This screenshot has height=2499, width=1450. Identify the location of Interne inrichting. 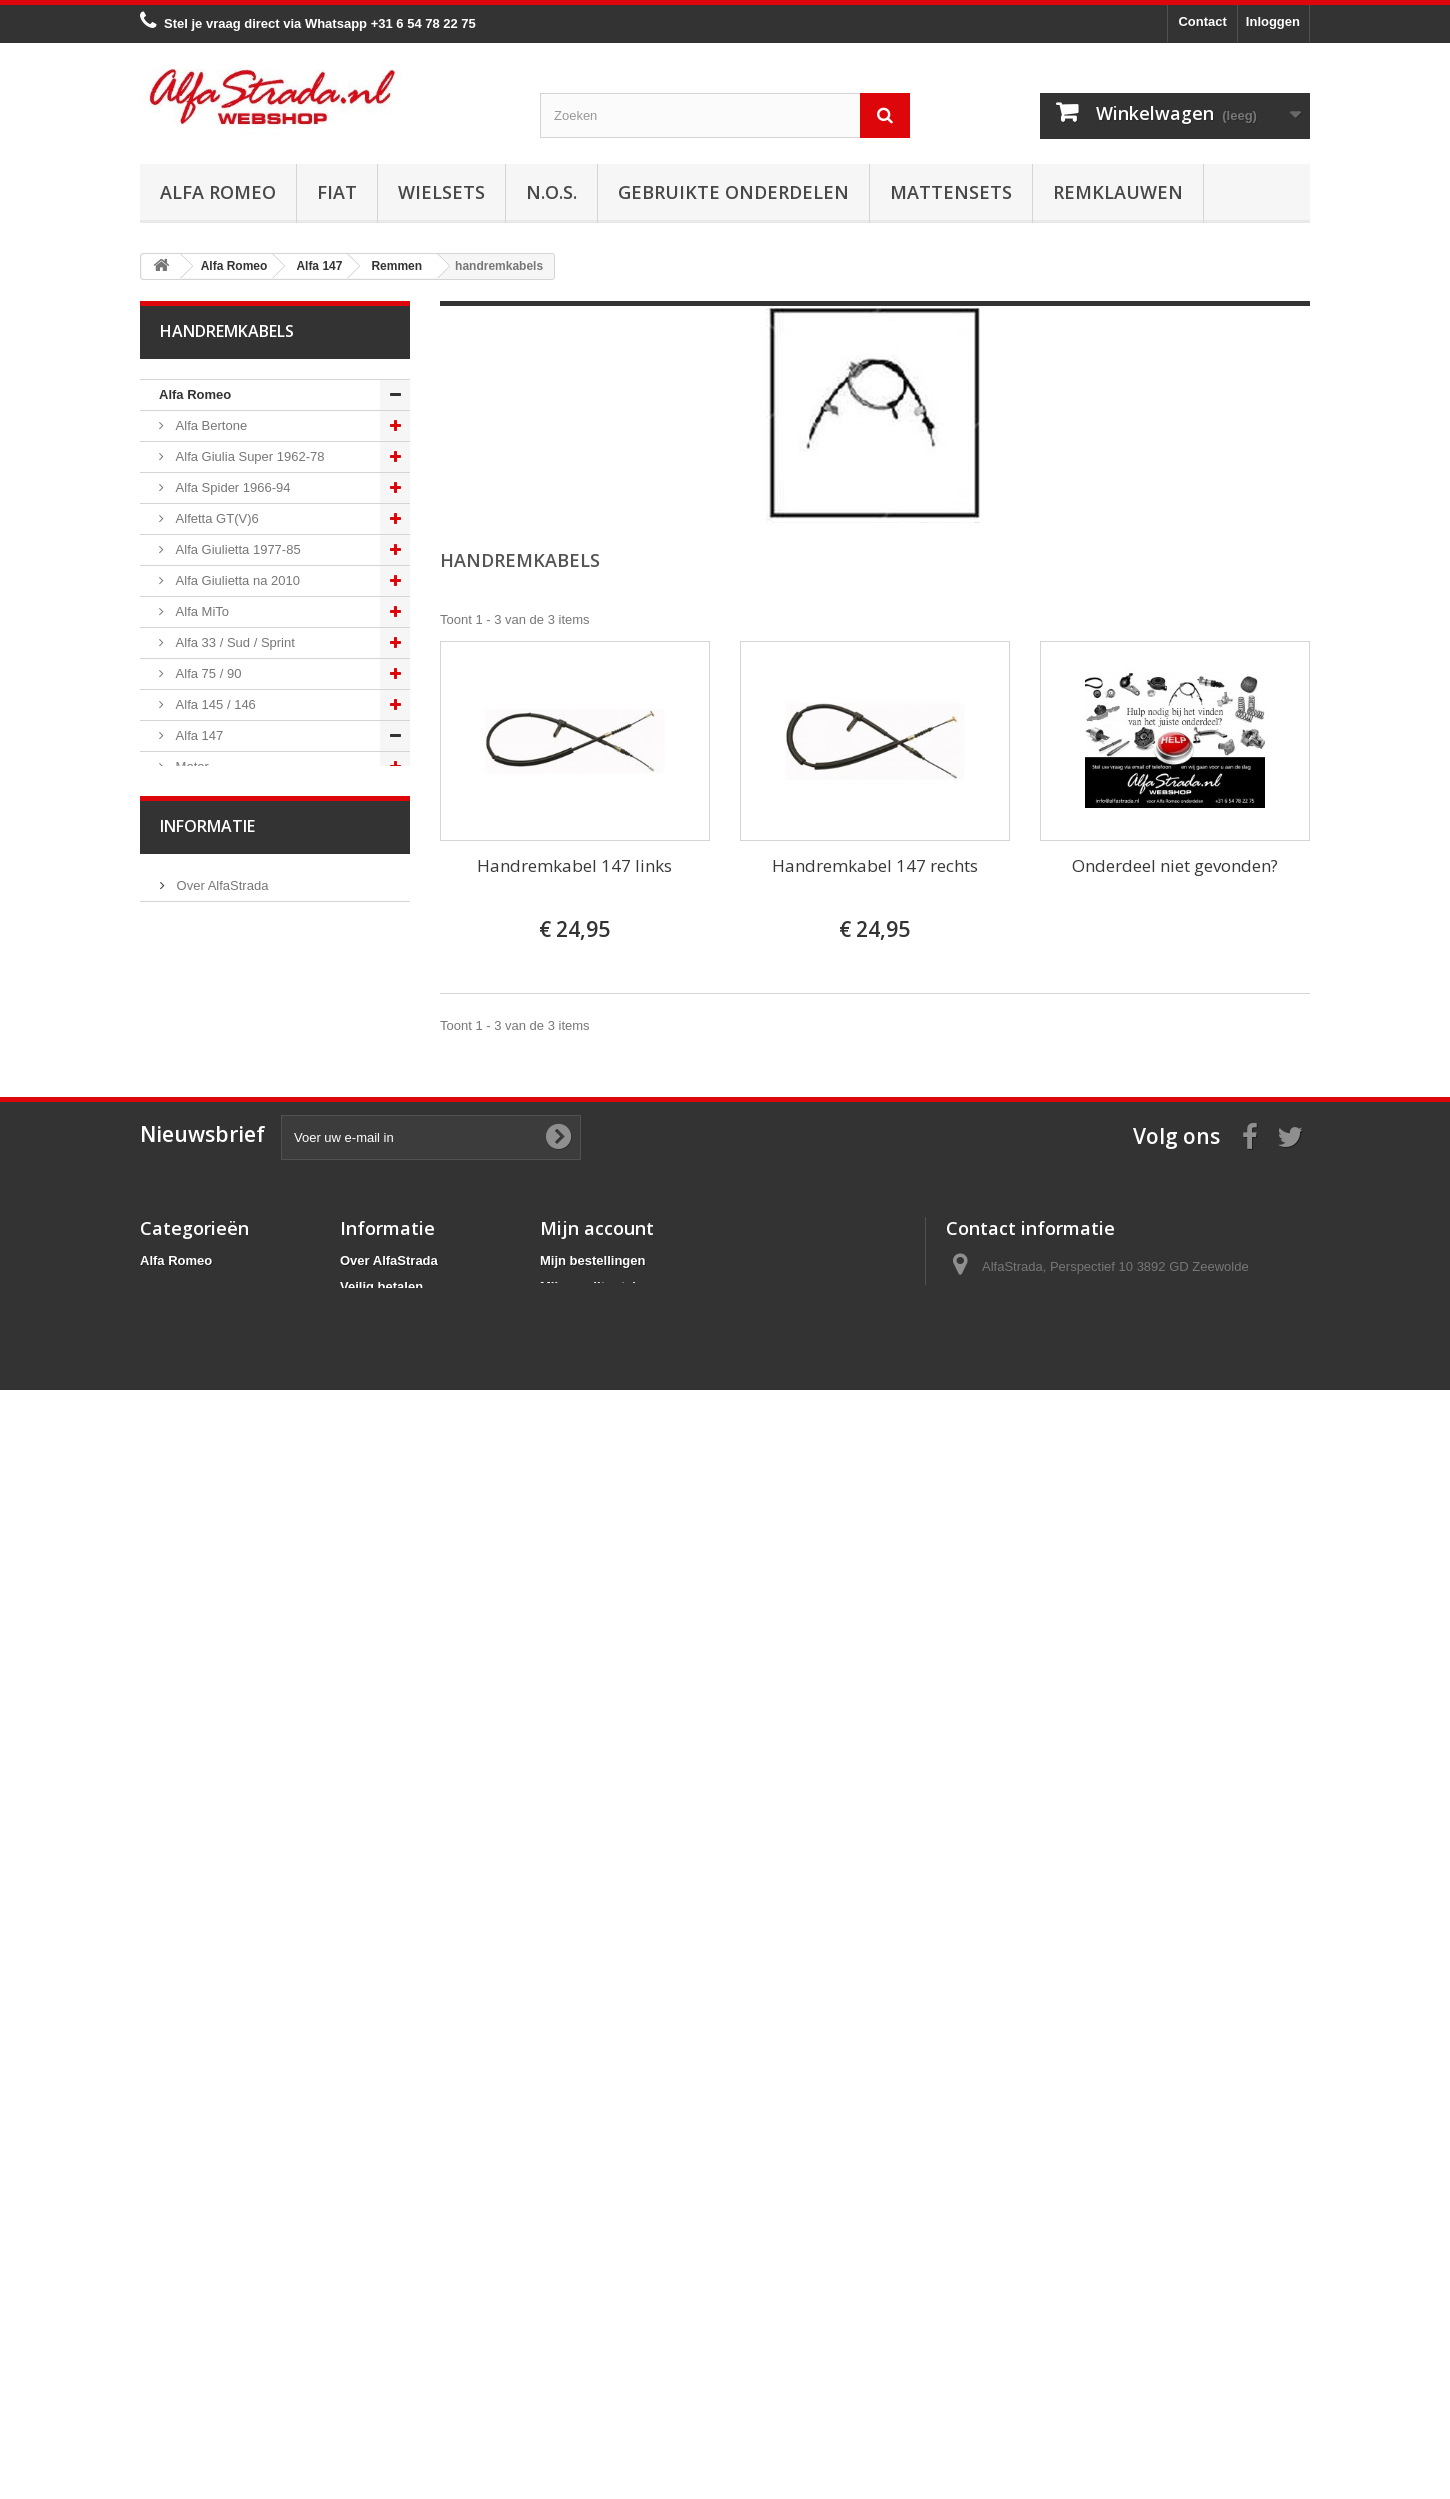
(222, 1417).